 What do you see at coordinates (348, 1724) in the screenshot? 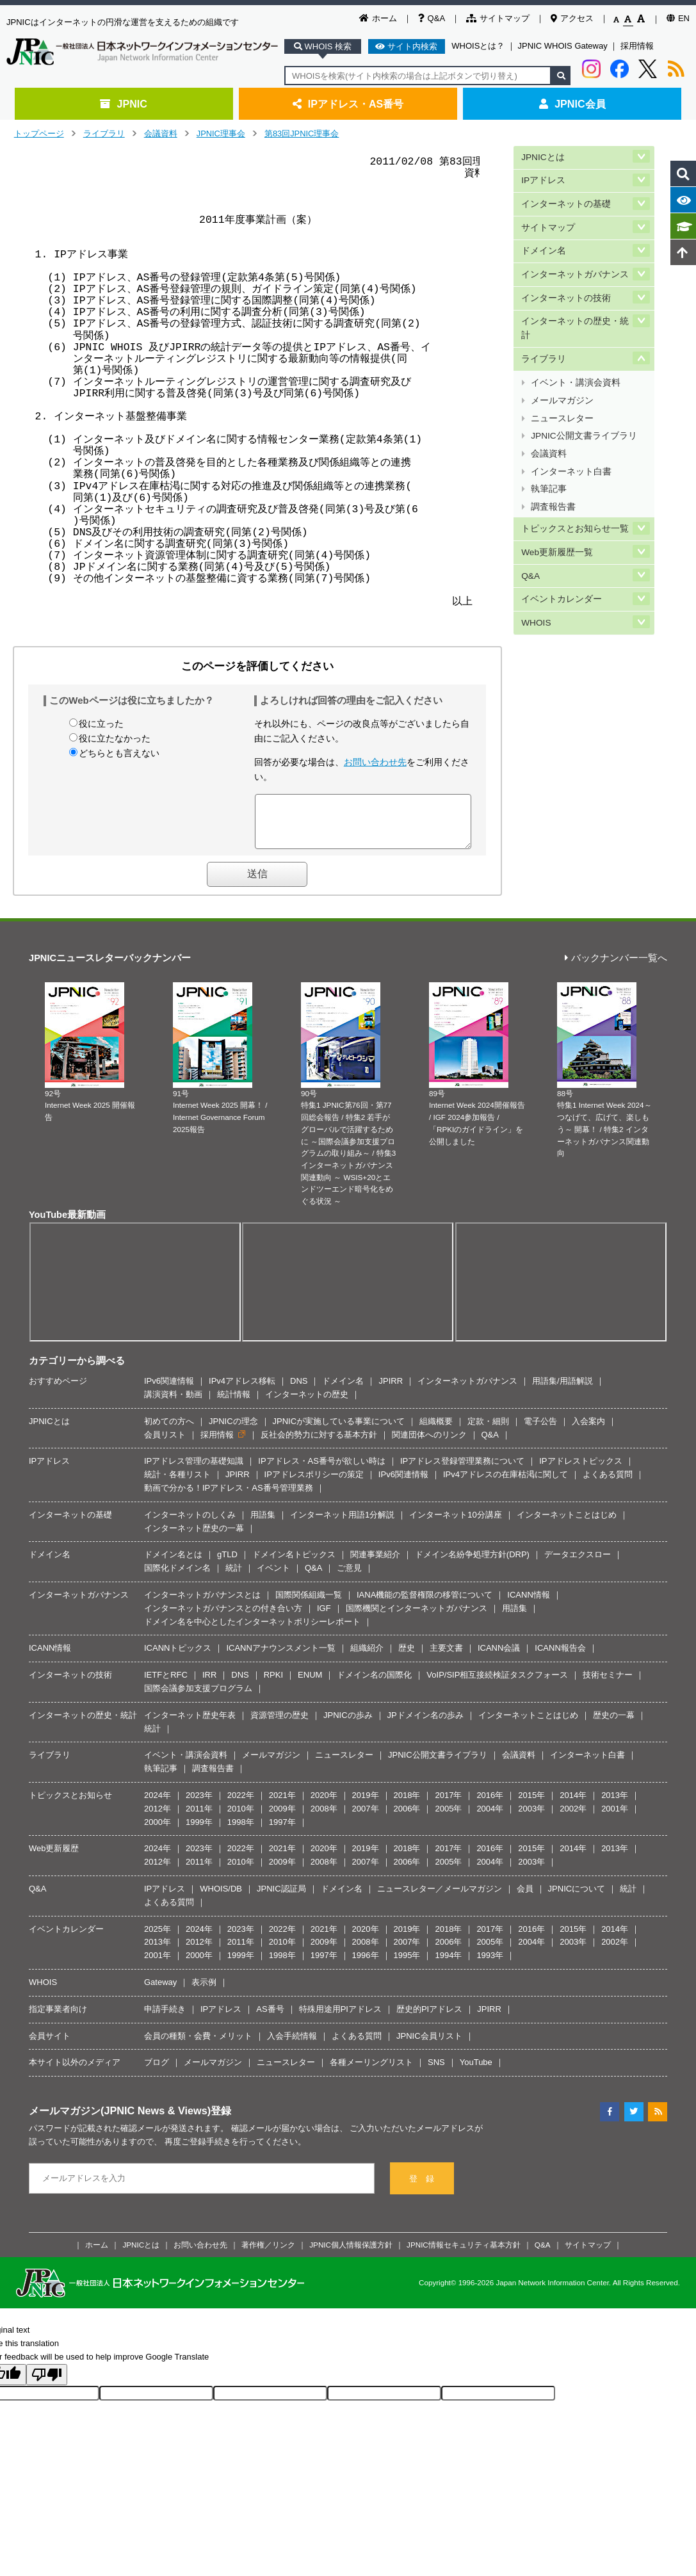
I see `JPNICの歩み` at bounding box center [348, 1724].